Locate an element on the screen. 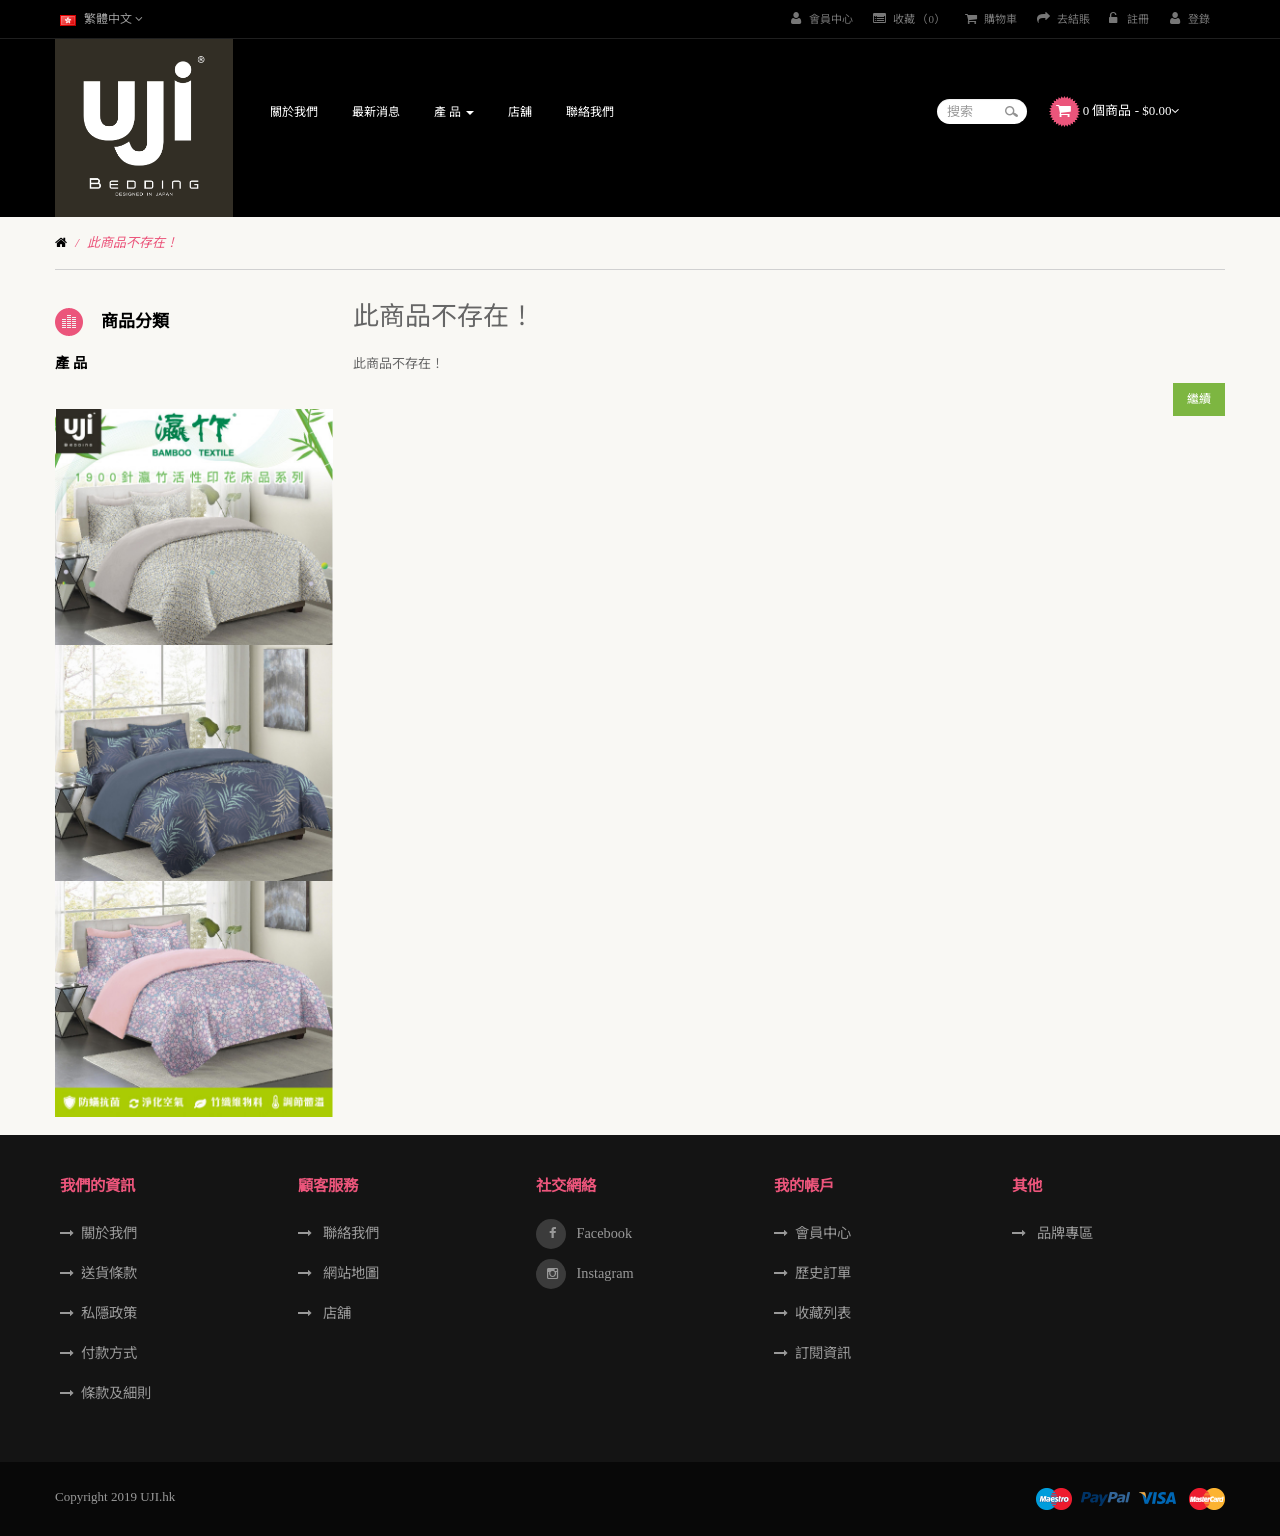 This screenshot has width=1280, height=1536. Facebook is located at coordinates (602, 1233).